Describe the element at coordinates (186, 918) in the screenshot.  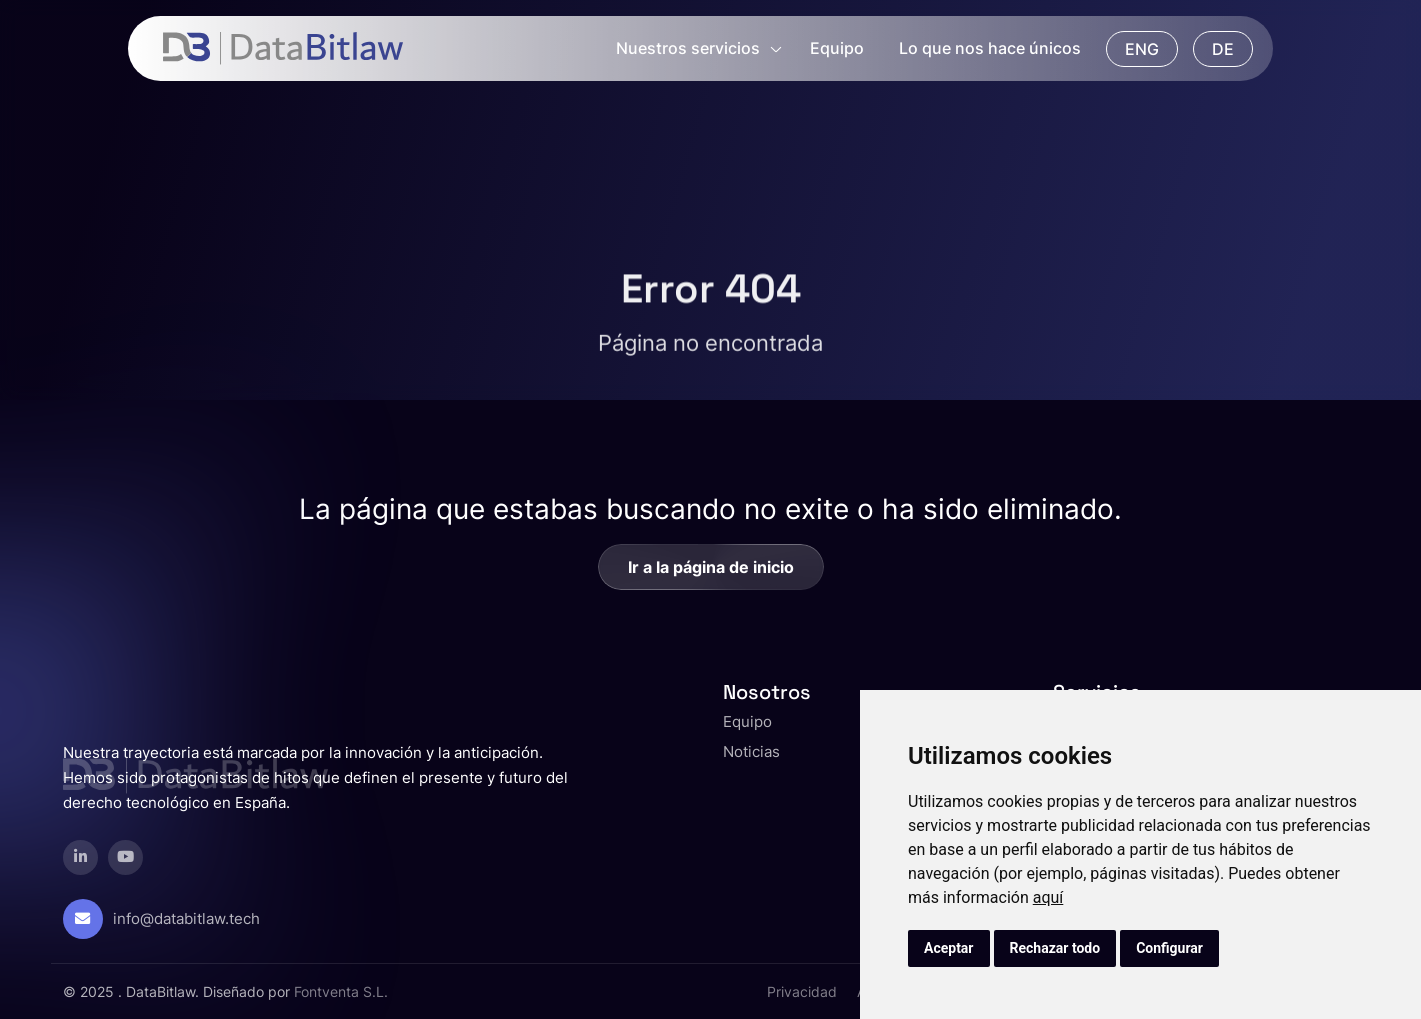
I see `info@databitlaw.tech` at that location.